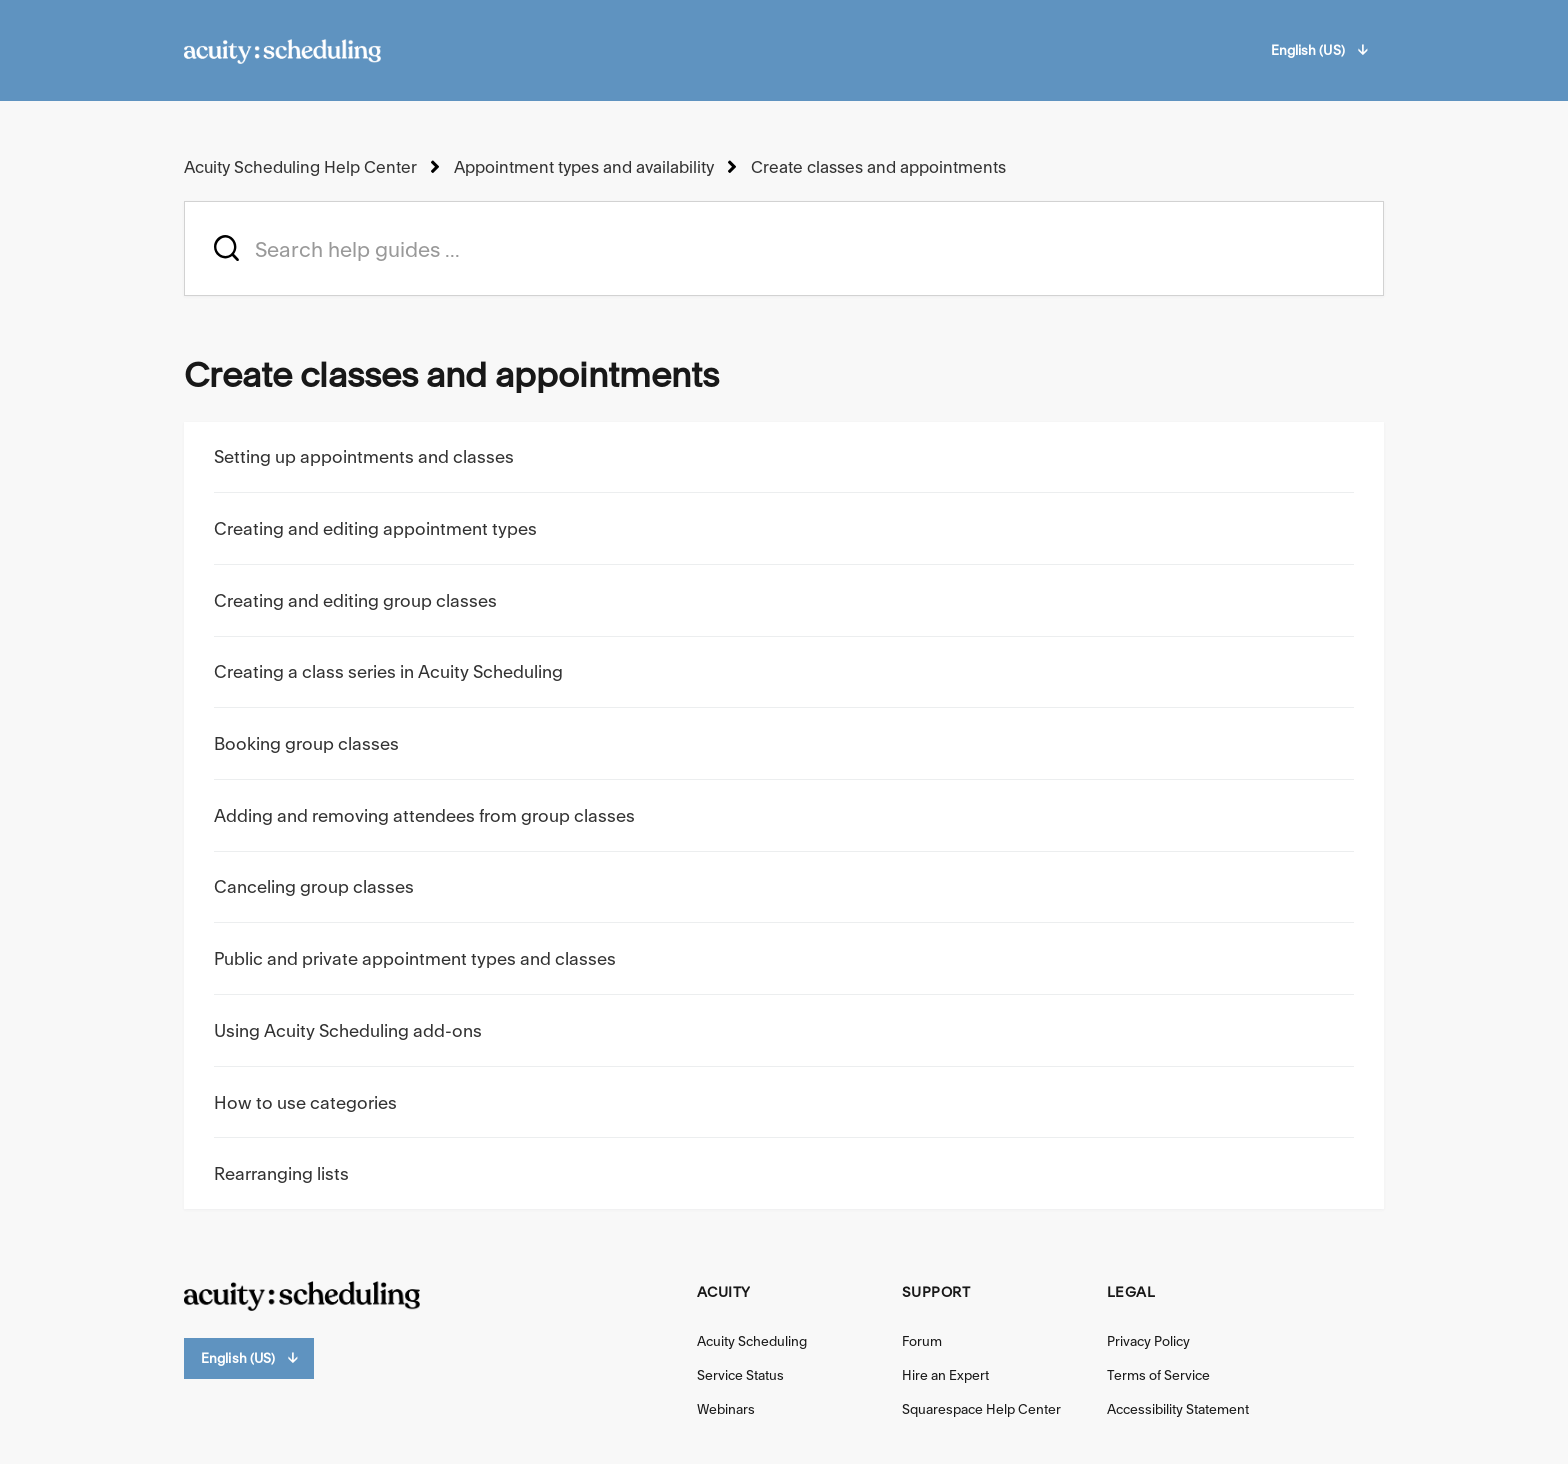  What do you see at coordinates (364, 456) in the screenshot?
I see `Setting up appointments and classes` at bounding box center [364, 456].